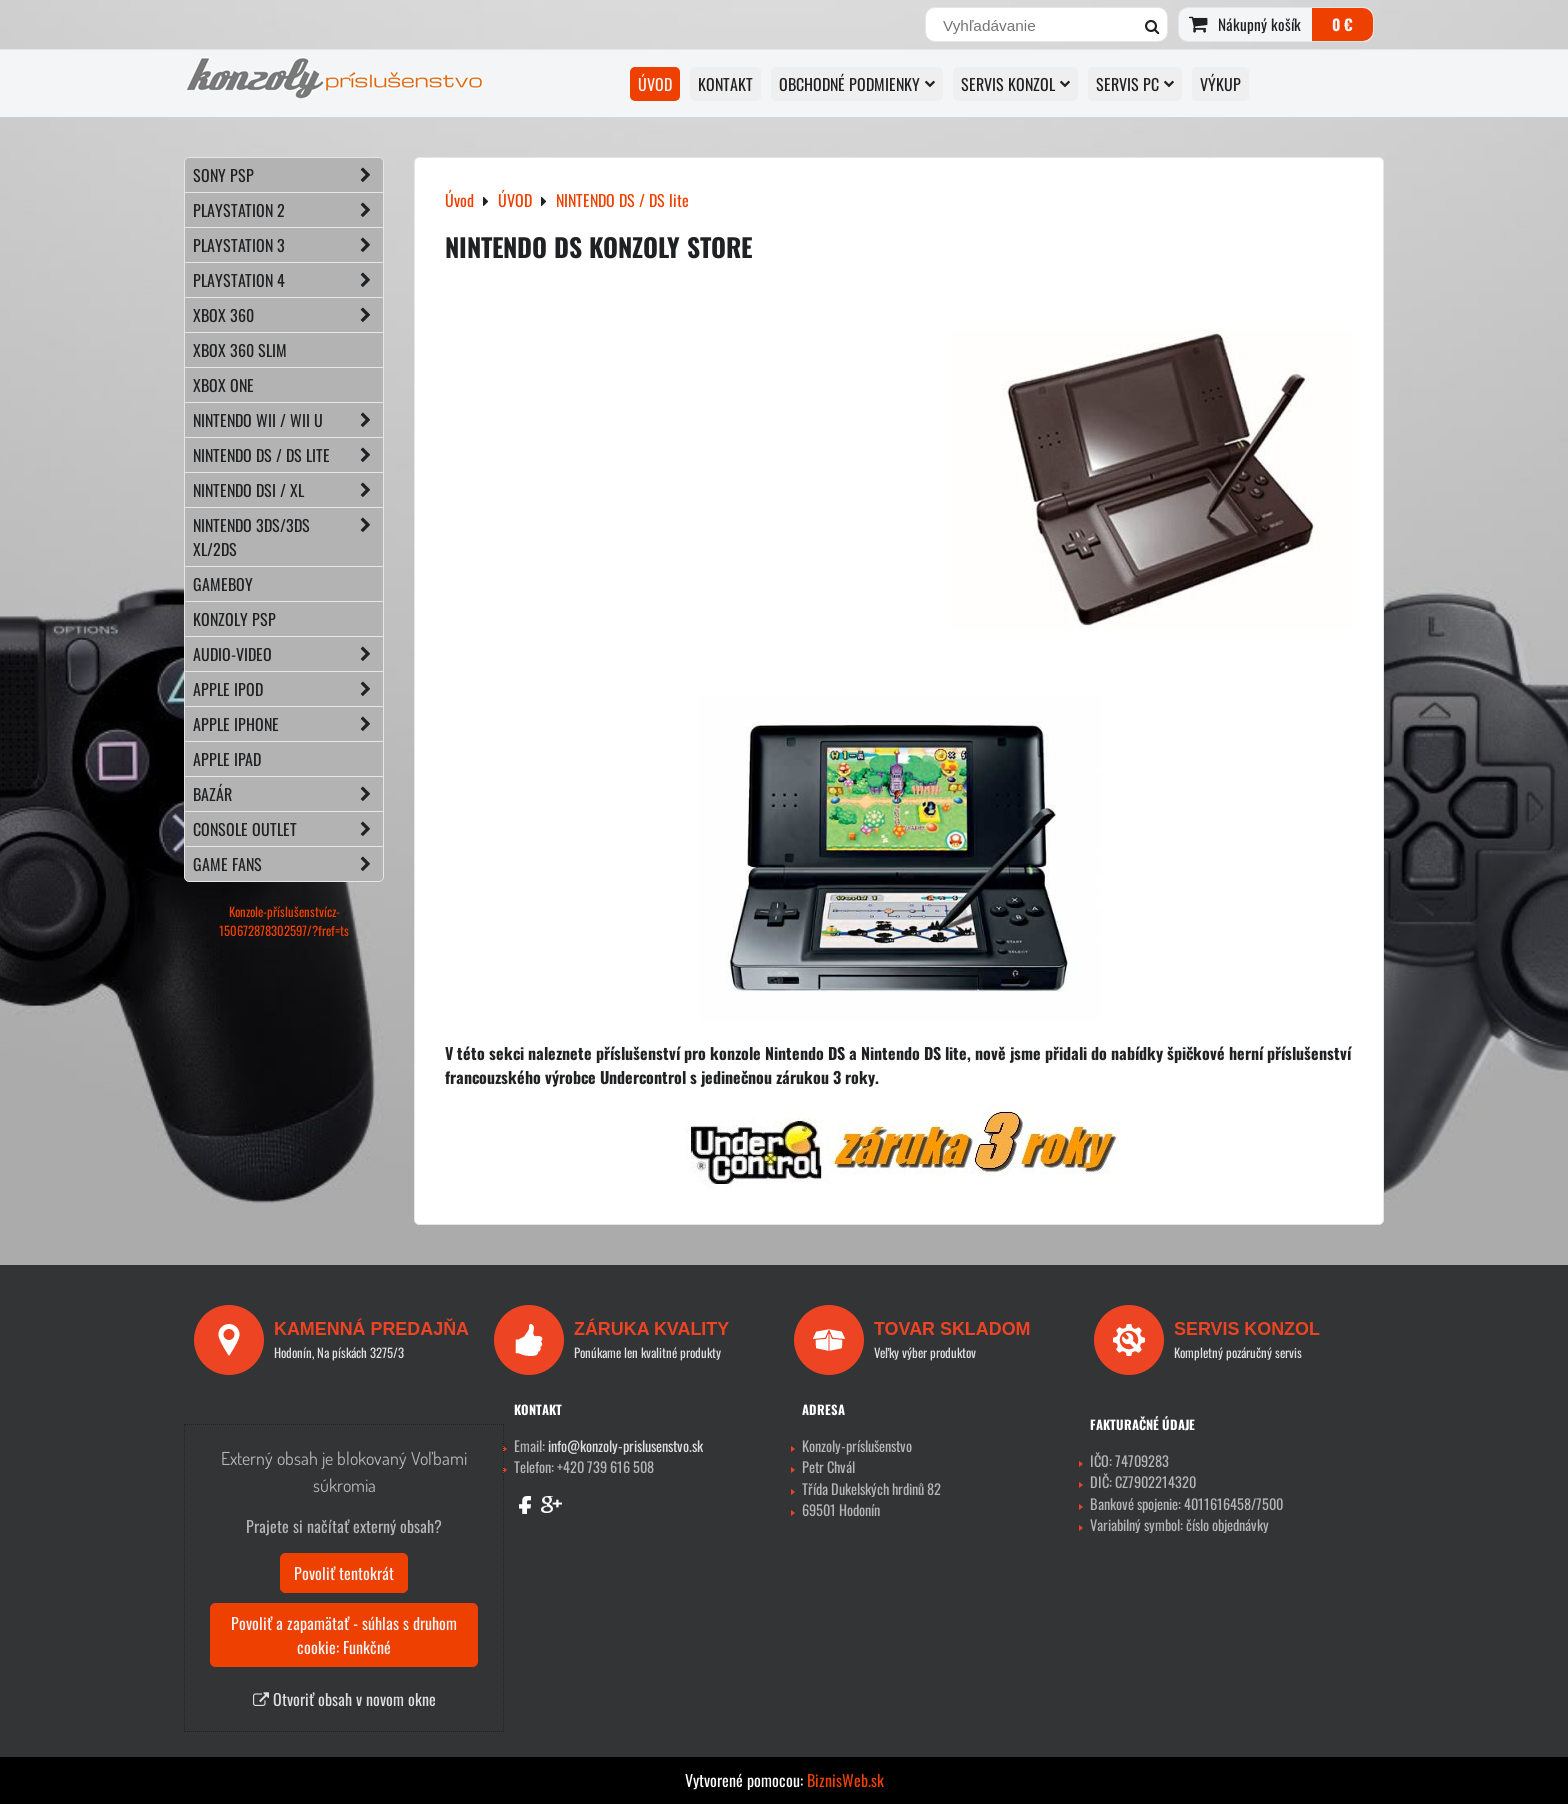  What do you see at coordinates (625, 1445) in the screenshot?
I see `info@konzoly-prislusenstvo.sk` at bounding box center [625, 1445].